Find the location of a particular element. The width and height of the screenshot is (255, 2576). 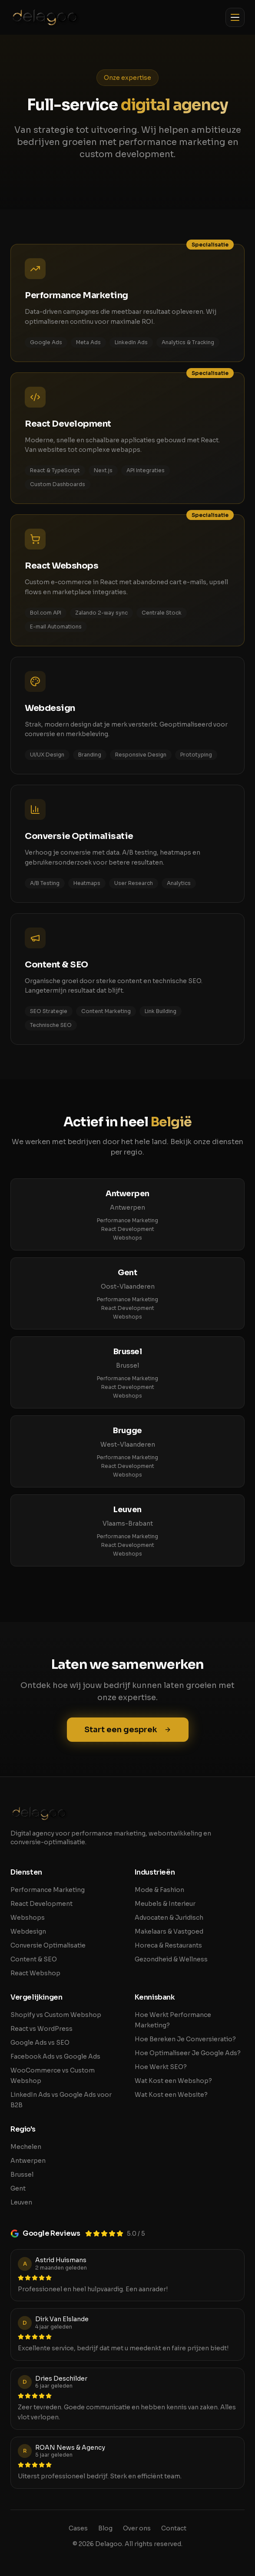

Advocaten & Juridisch is located at coordinates (169, 1917).